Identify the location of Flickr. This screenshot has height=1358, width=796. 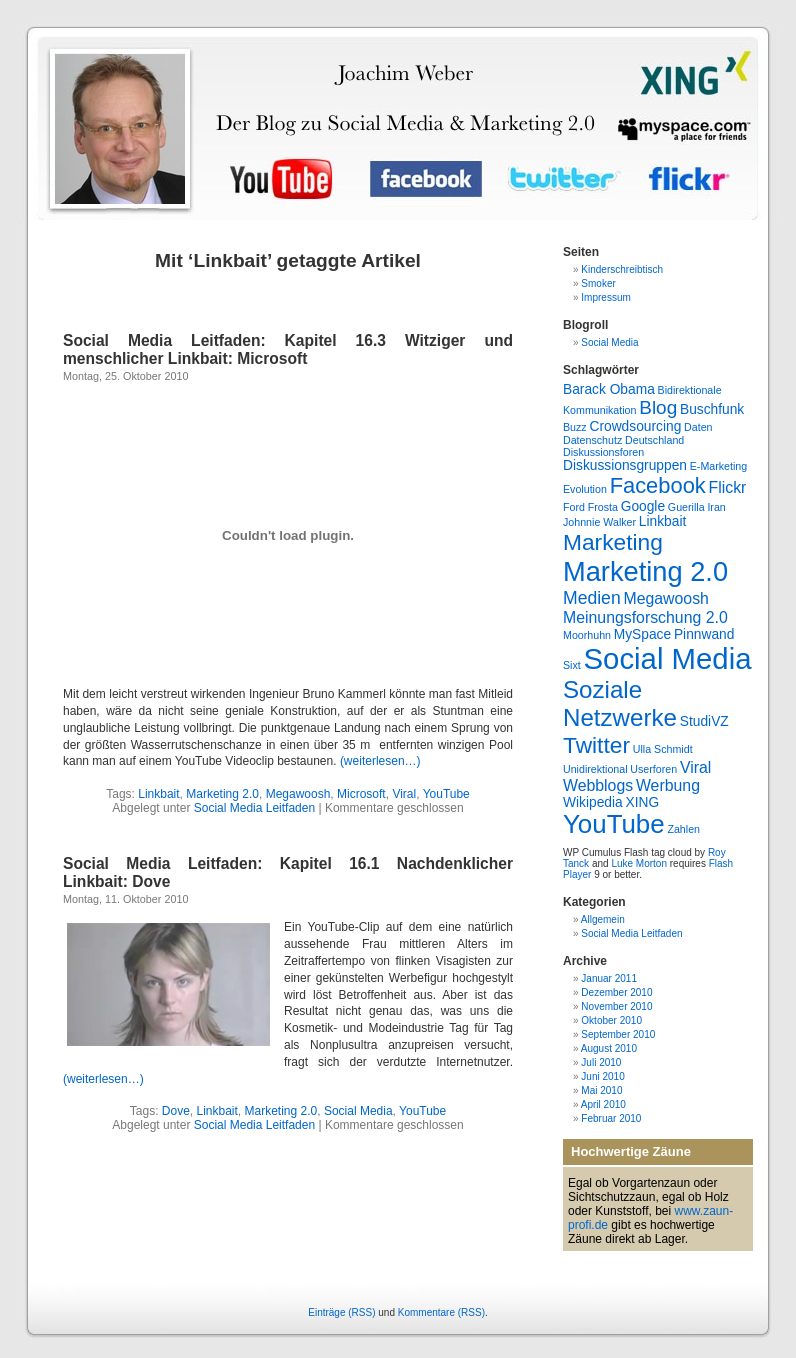
(728, 487).